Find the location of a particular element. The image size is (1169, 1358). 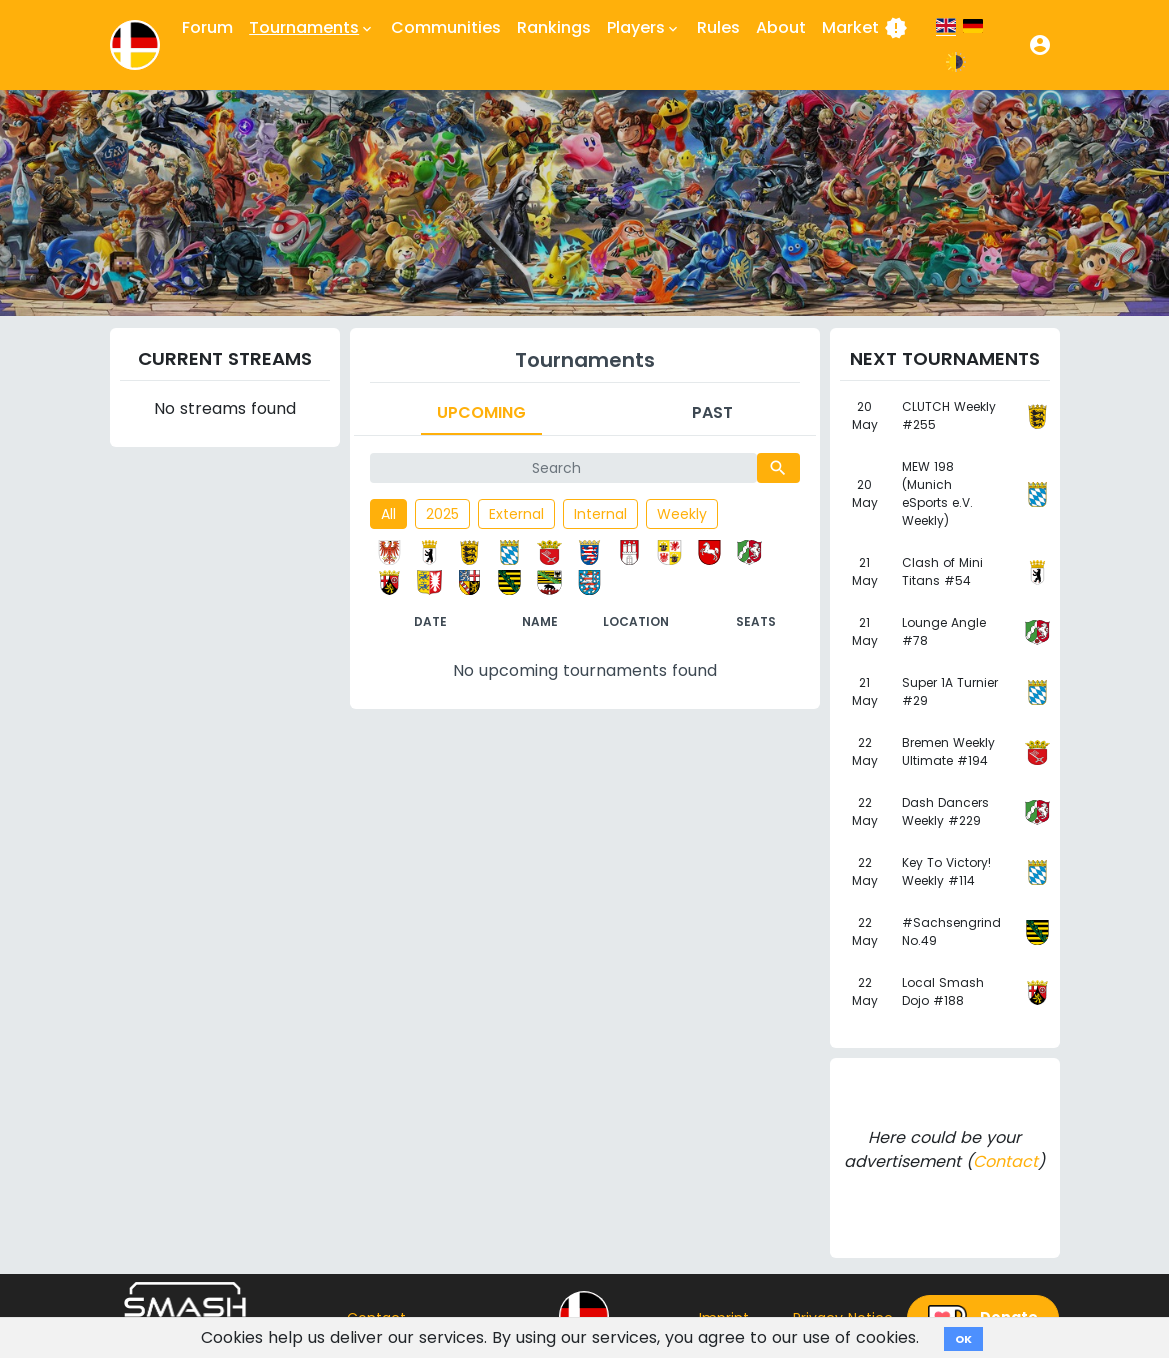

Tournaments [button] is located at coordinates (312, 28).